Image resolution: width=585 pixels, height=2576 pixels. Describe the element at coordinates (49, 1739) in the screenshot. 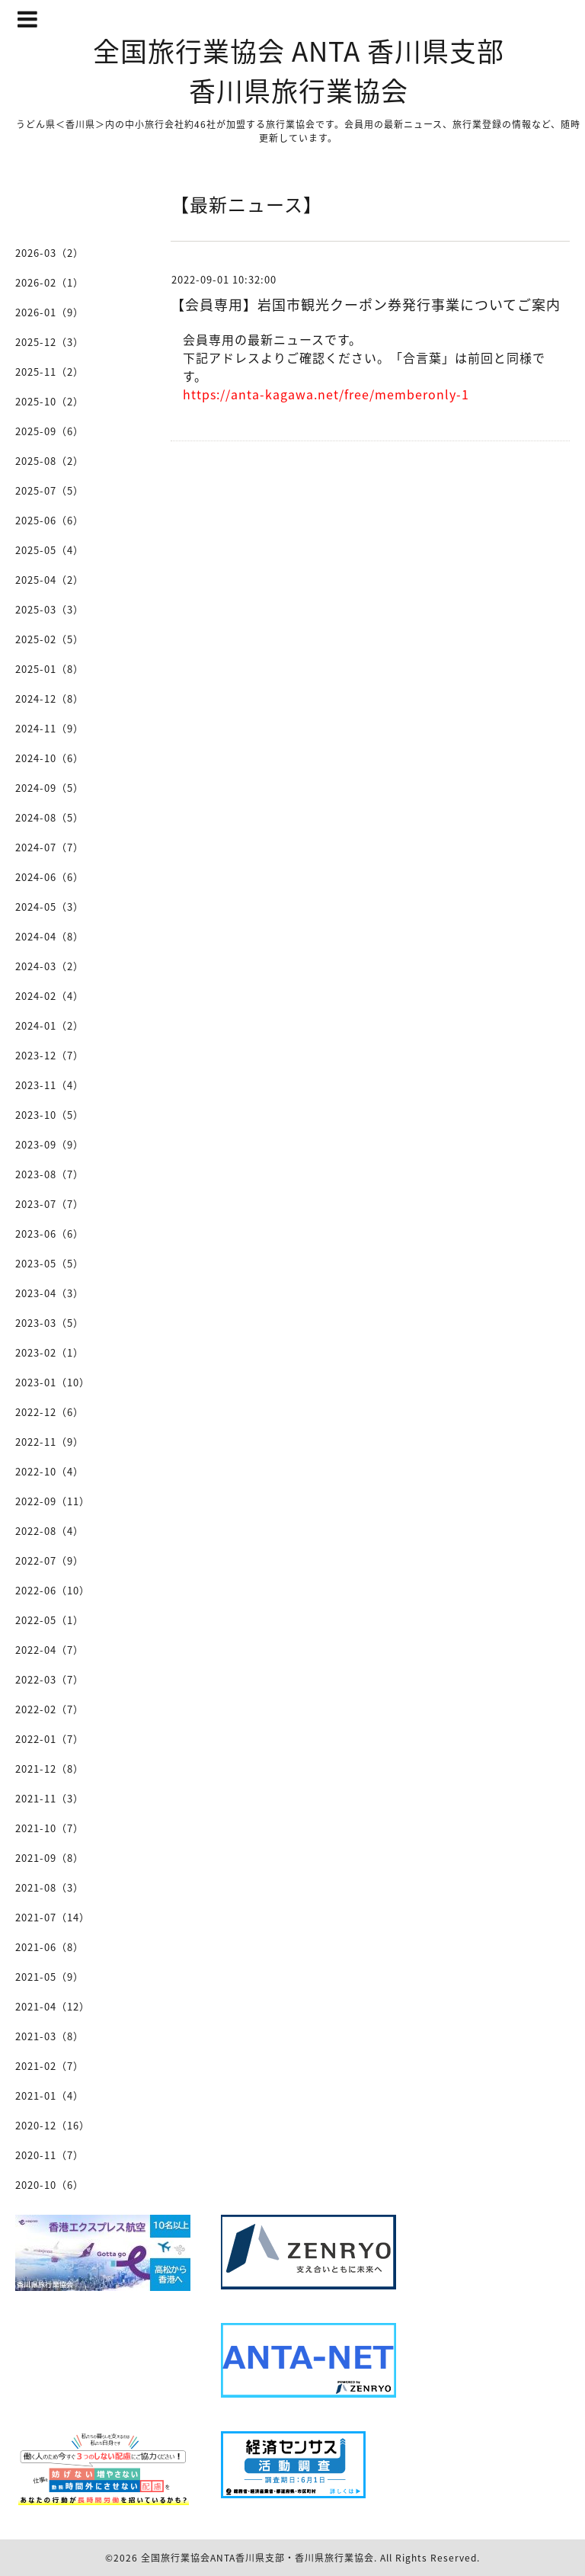

I see `2022-01（7）` at that location.